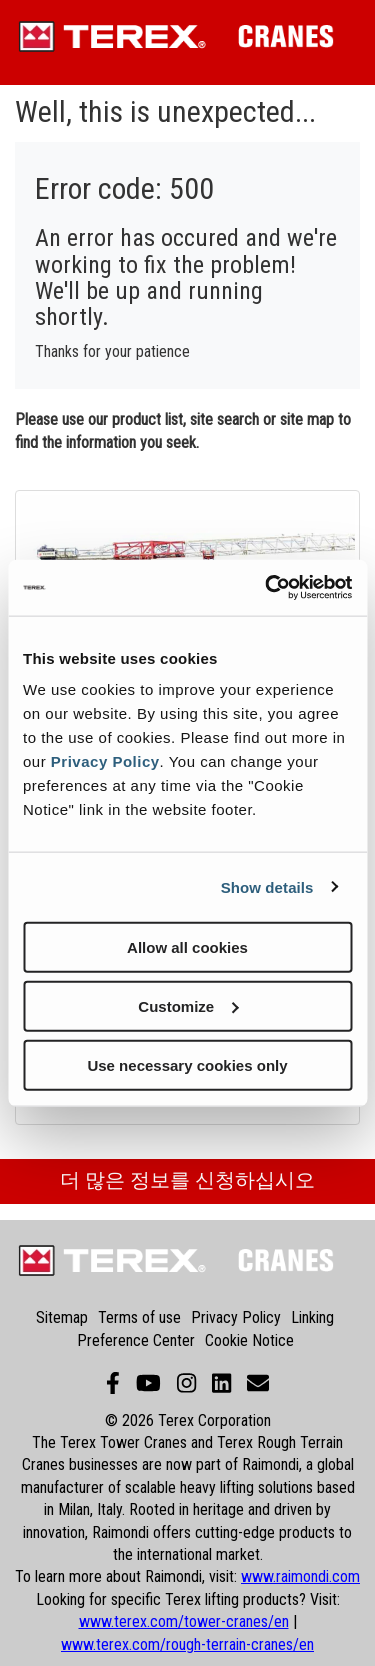 Image resolution: width=375 pixels, height=1666 pixels. Describe the element at coordinates (249, 1340) in the screenshot. I see `Cookie Notice` at that location.